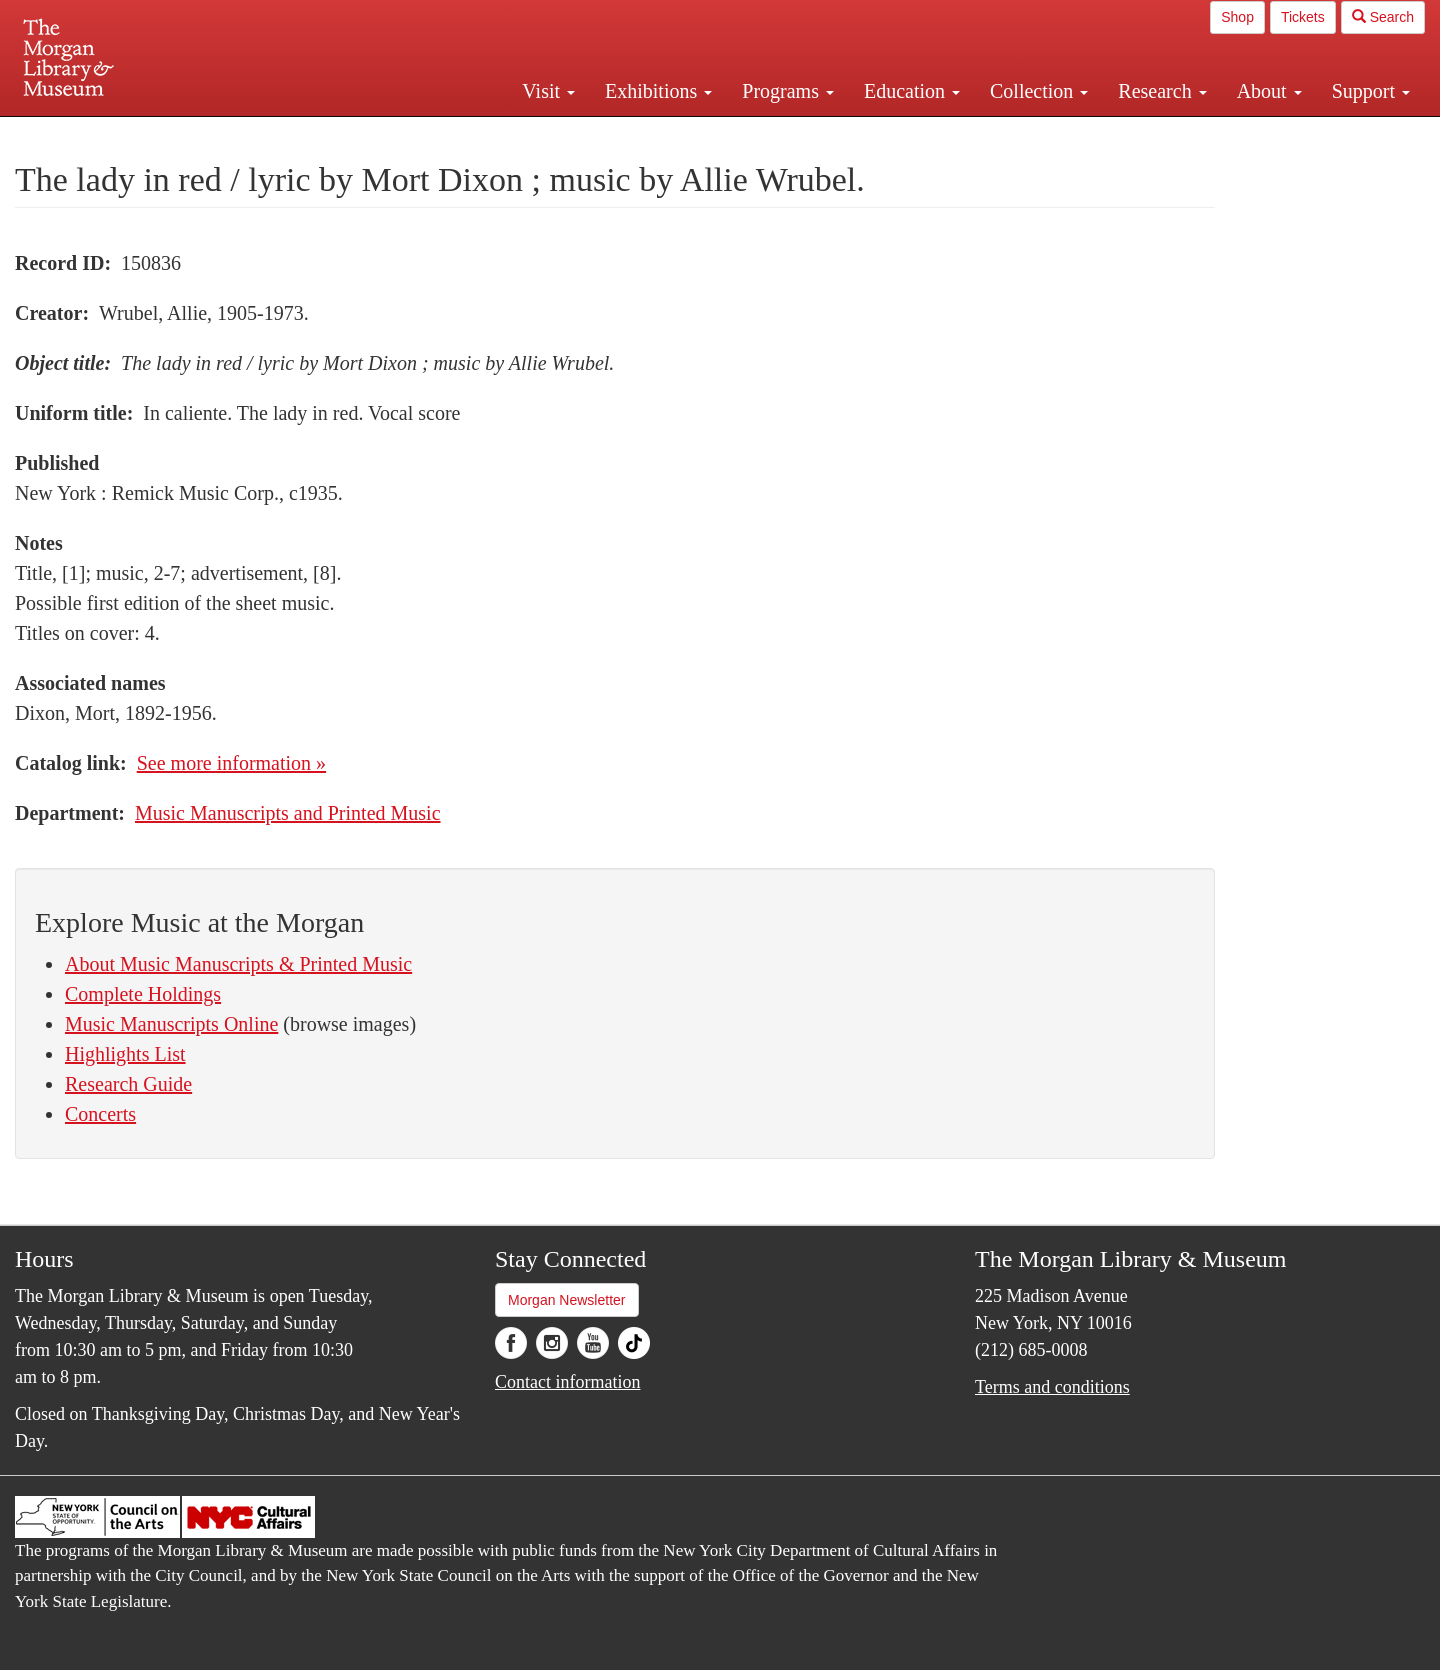 The width and height of the screenshot is (1440, 1671). What do you see at coordinates (171, 1024) in the screenshot?
I see `Music Manuscripts Online` at bounding box center [171, 1024].